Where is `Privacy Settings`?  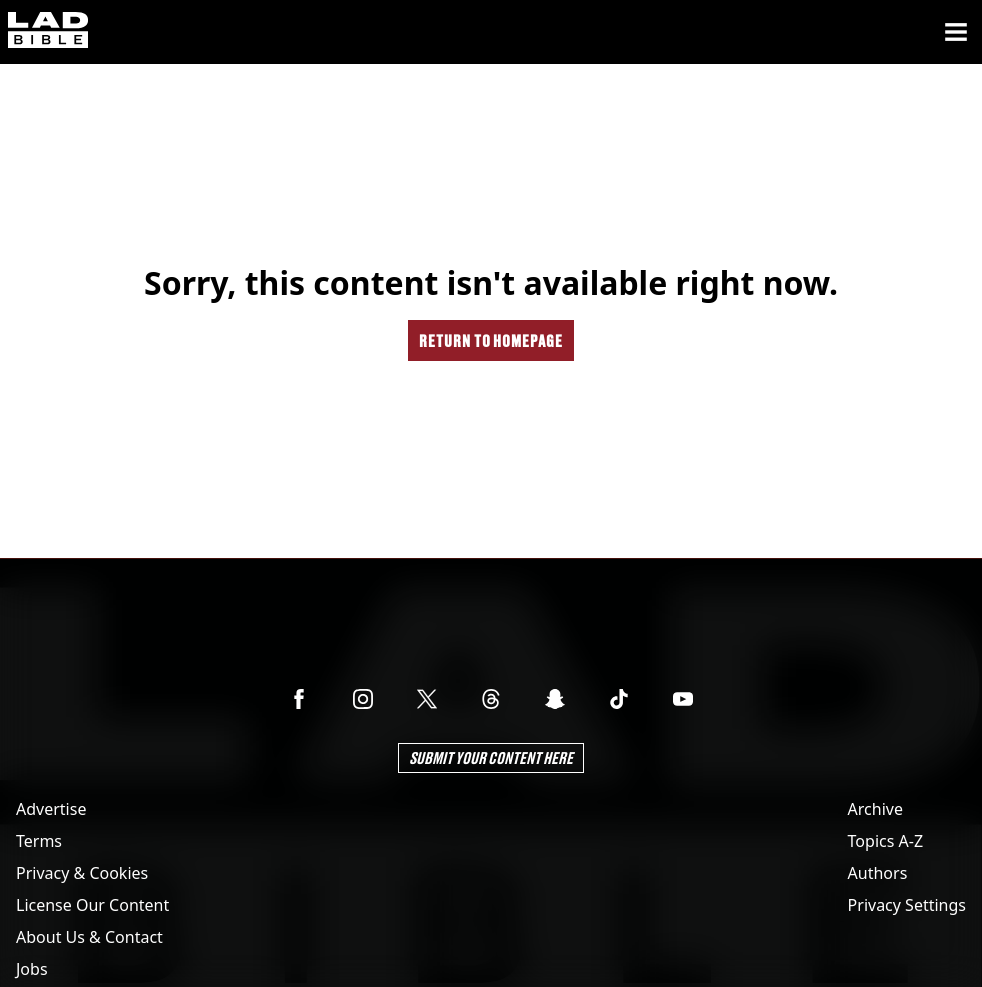 Privacy Settings is located at coordinates (907, 905).